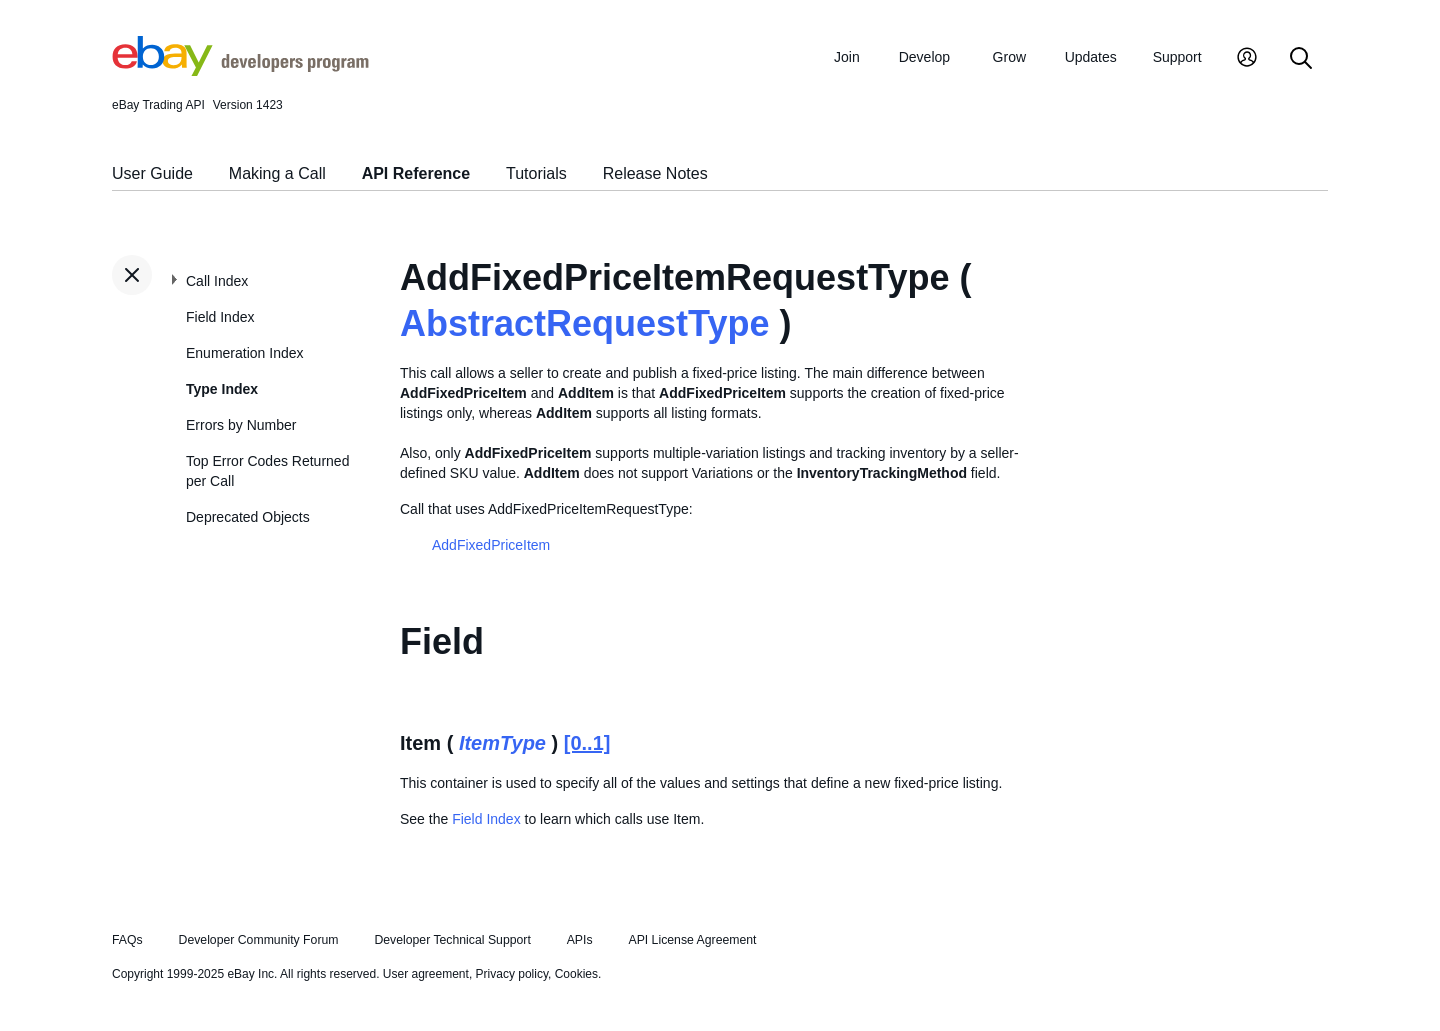  I want to click on Top Error Codes Returned per Call, so click(267, 471).